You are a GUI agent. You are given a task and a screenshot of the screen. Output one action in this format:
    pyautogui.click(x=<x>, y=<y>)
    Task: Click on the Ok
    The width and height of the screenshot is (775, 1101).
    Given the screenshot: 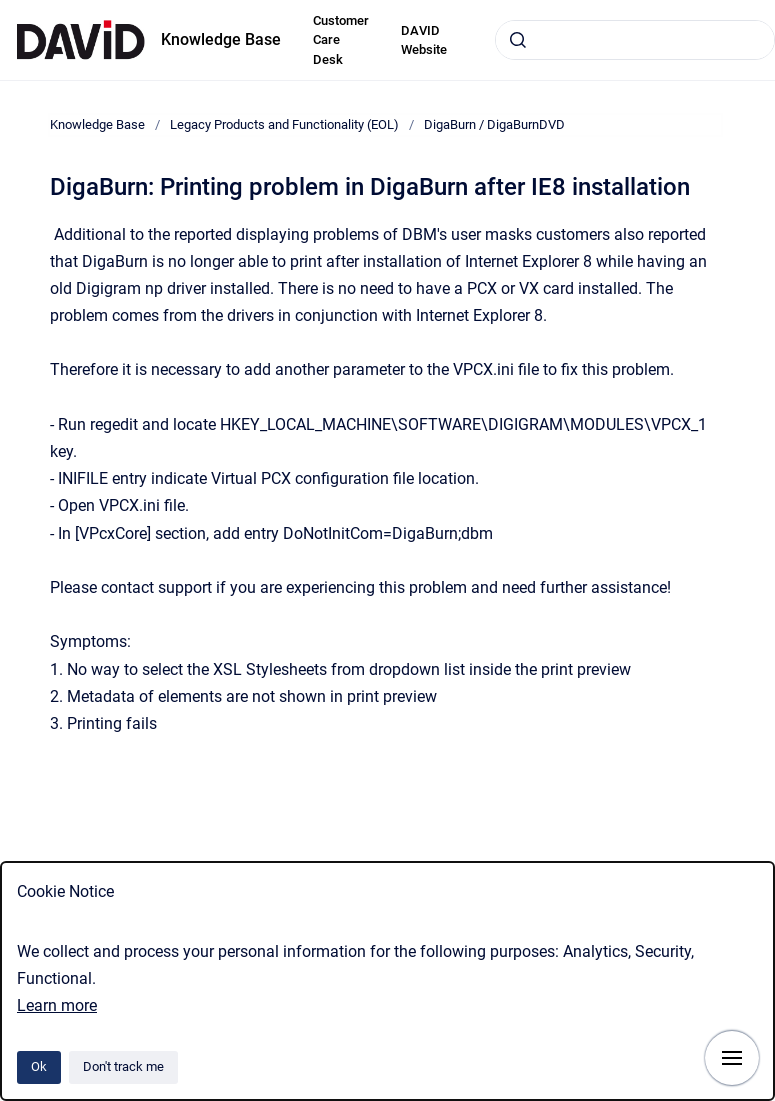 What is the action you would take?
    pyautogui.click(x=39, y=1066)
    